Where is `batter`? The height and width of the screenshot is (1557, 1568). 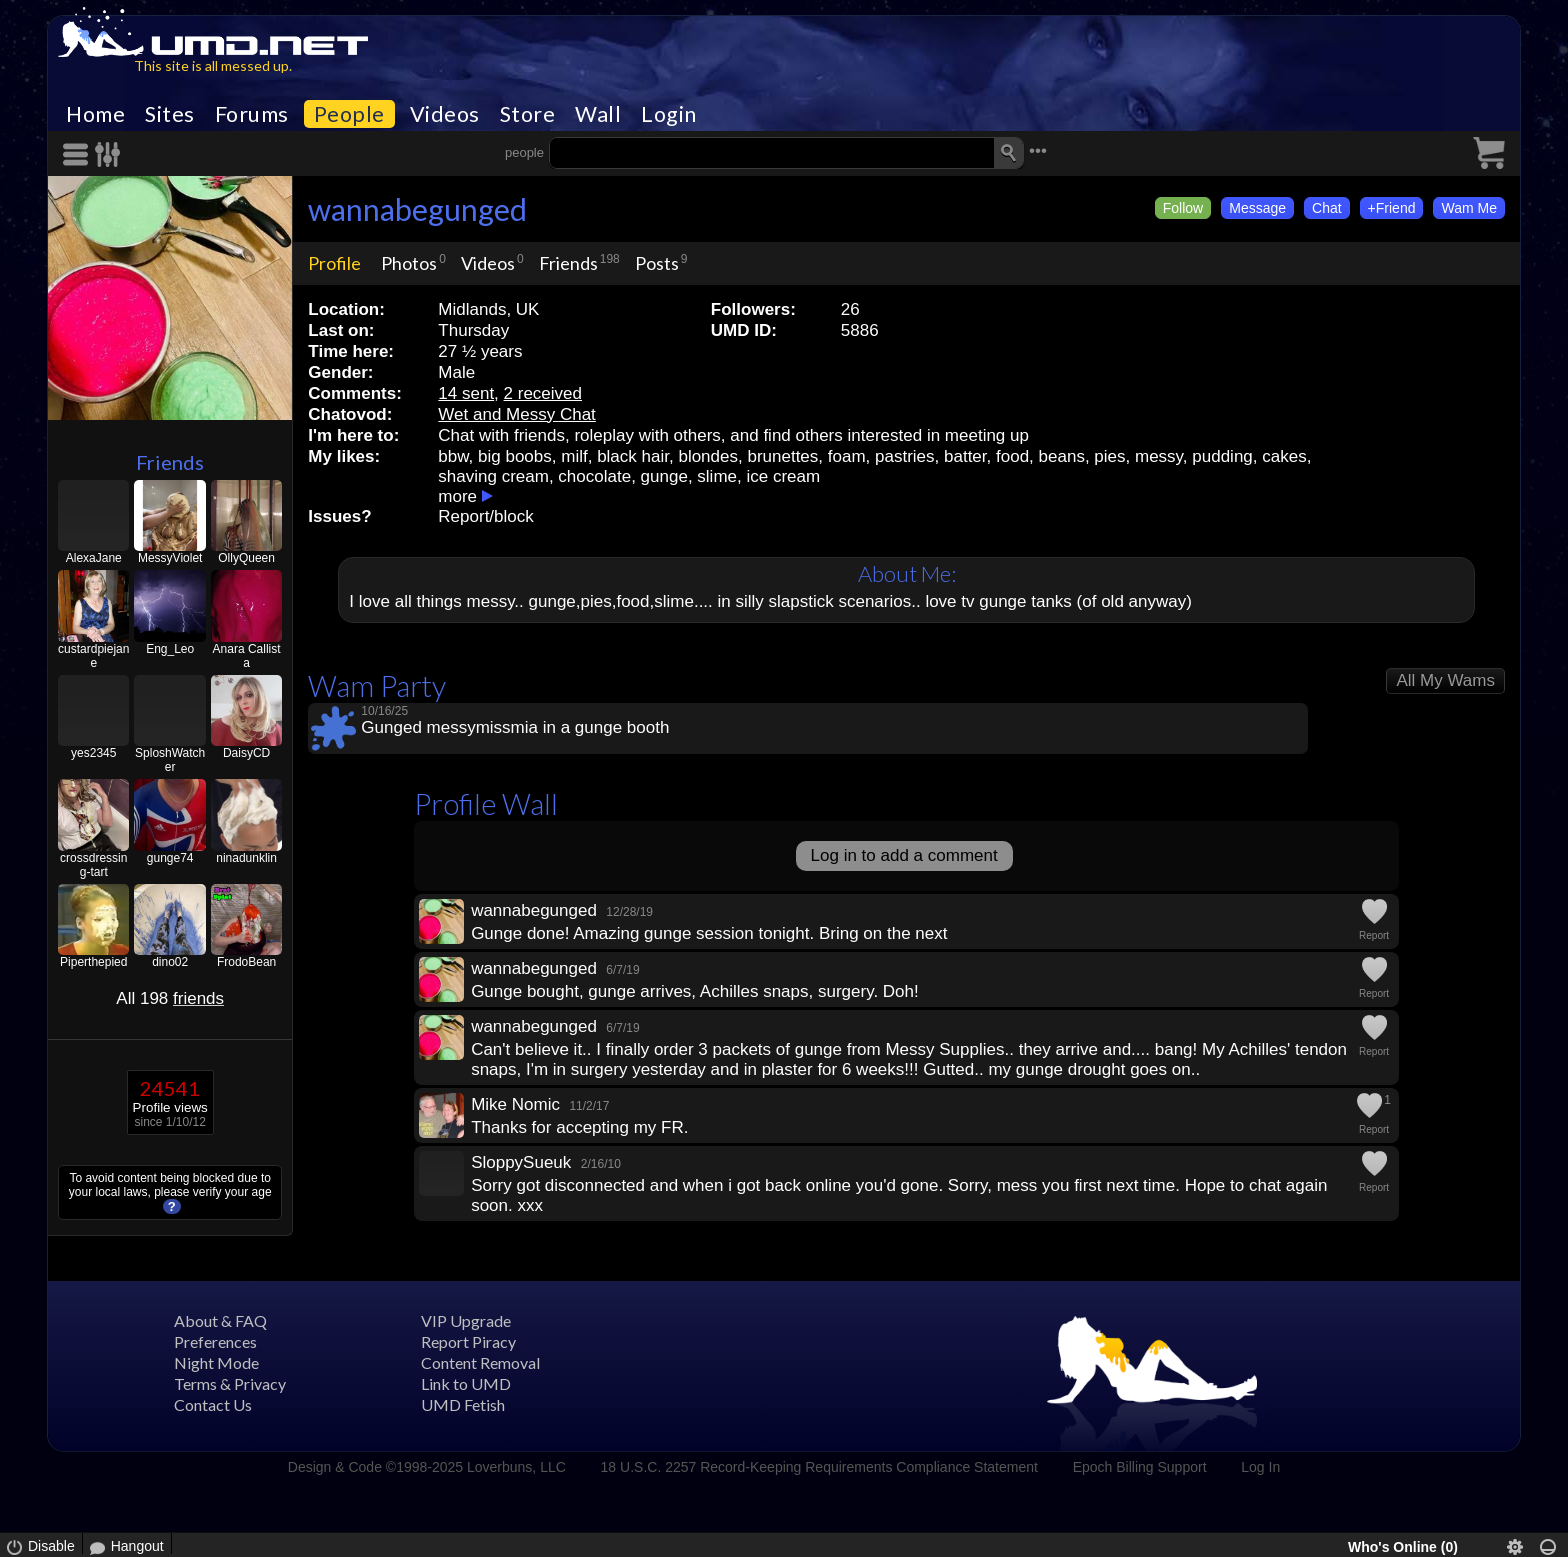 batter is located at coordinates (965, 456).